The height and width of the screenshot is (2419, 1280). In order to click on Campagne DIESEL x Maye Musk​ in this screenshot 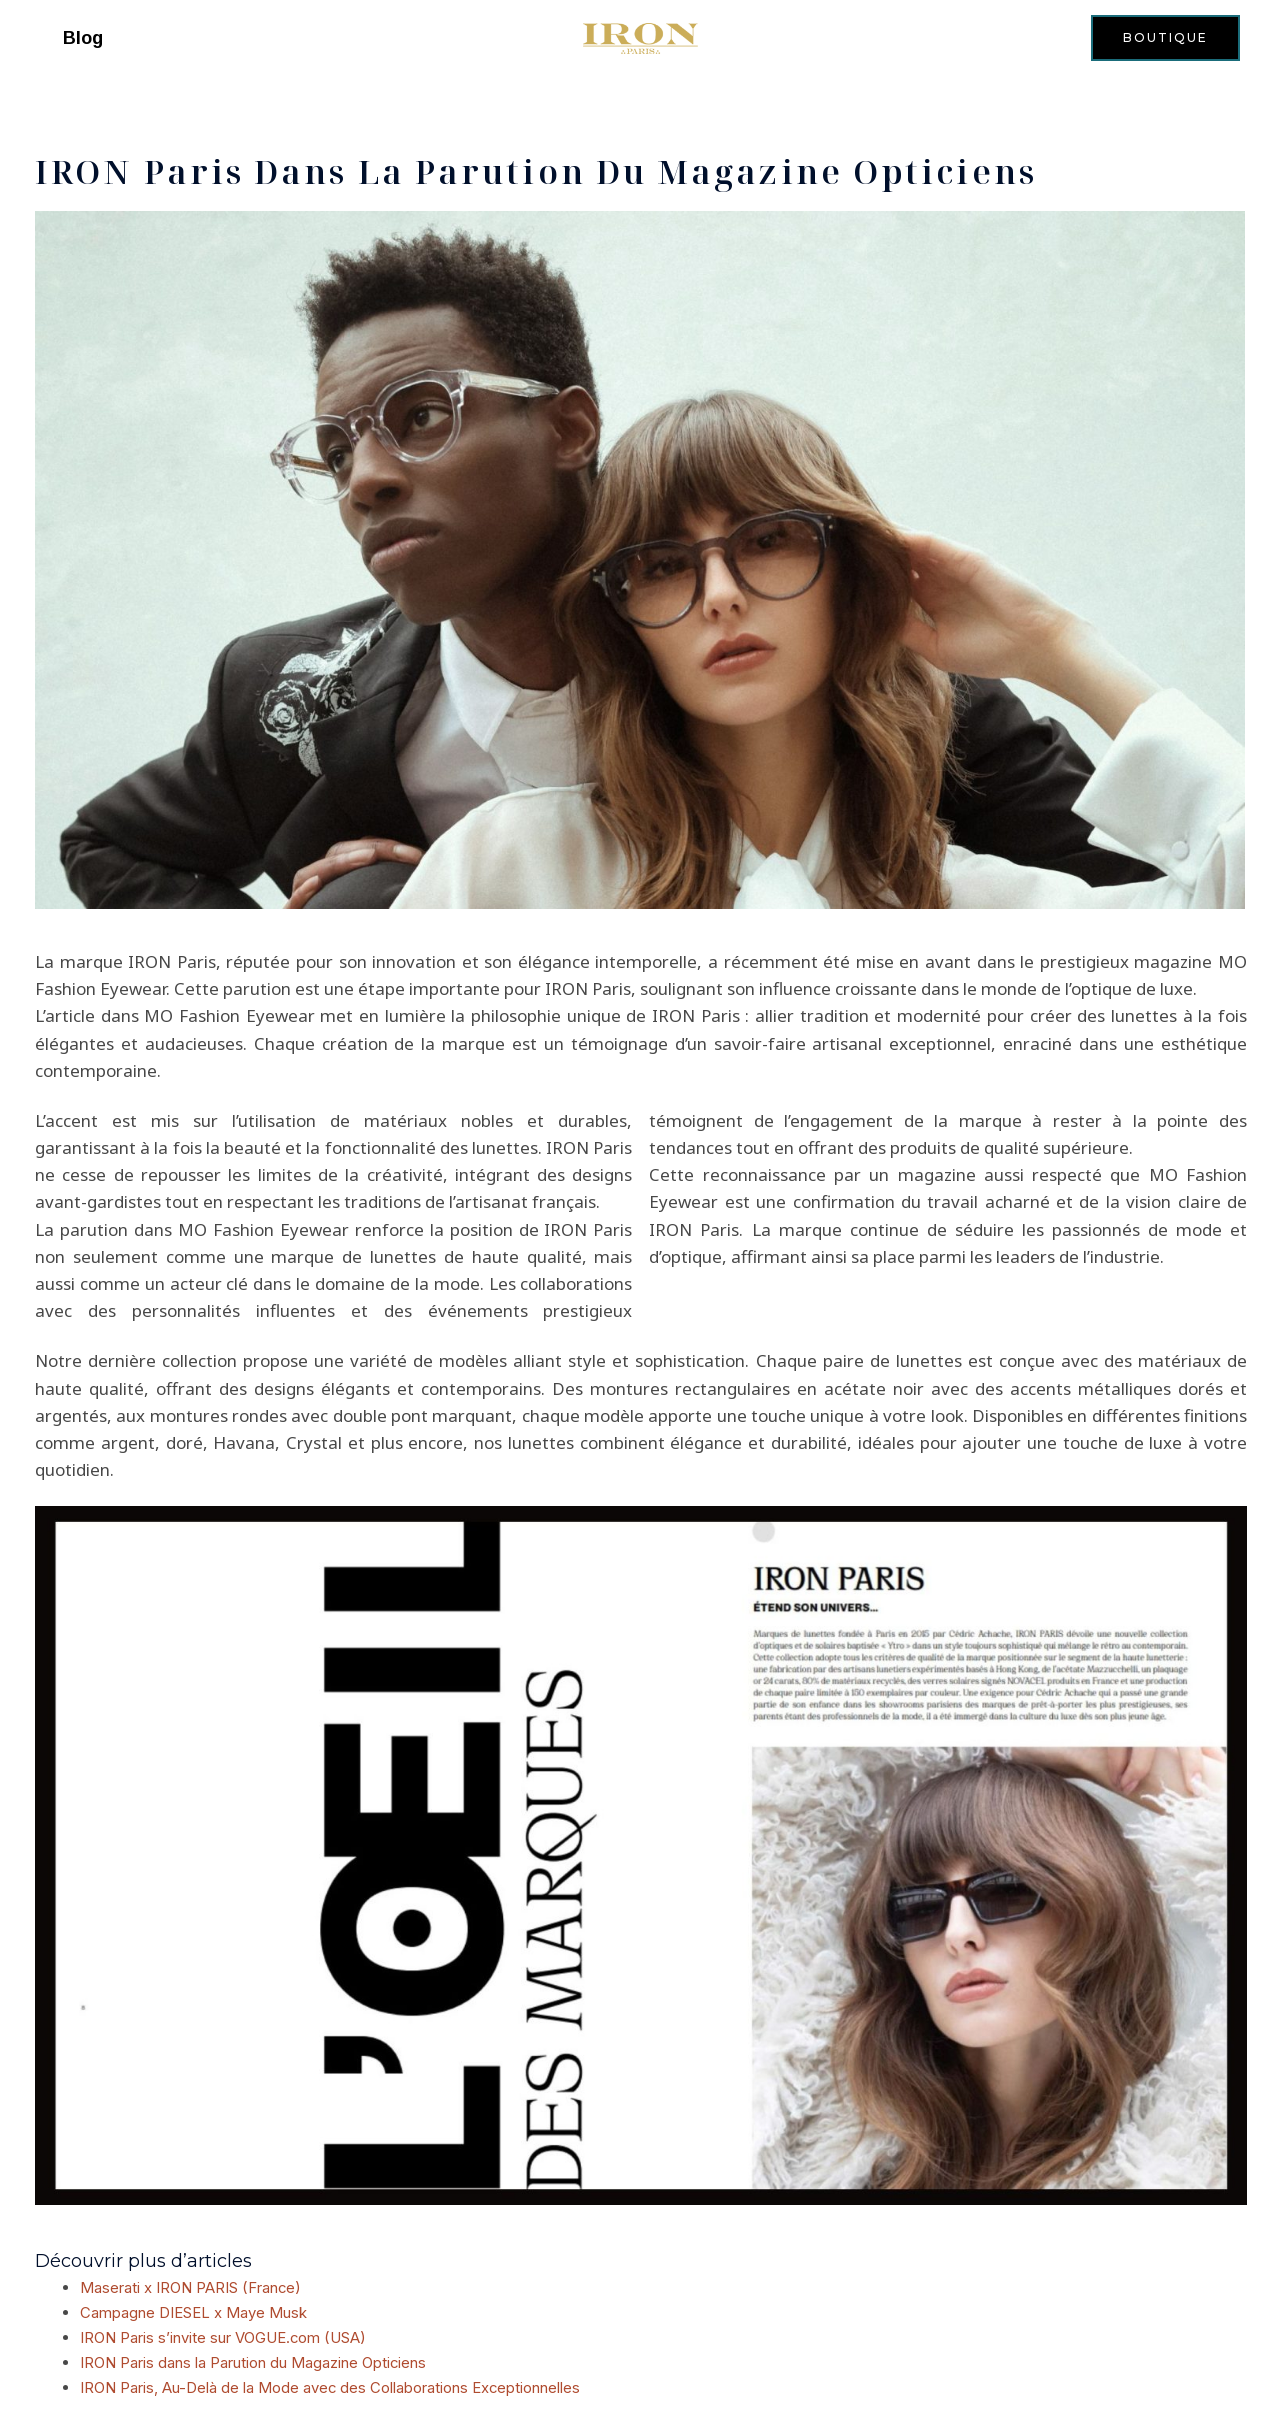, I will do `click(193, 2311)`.